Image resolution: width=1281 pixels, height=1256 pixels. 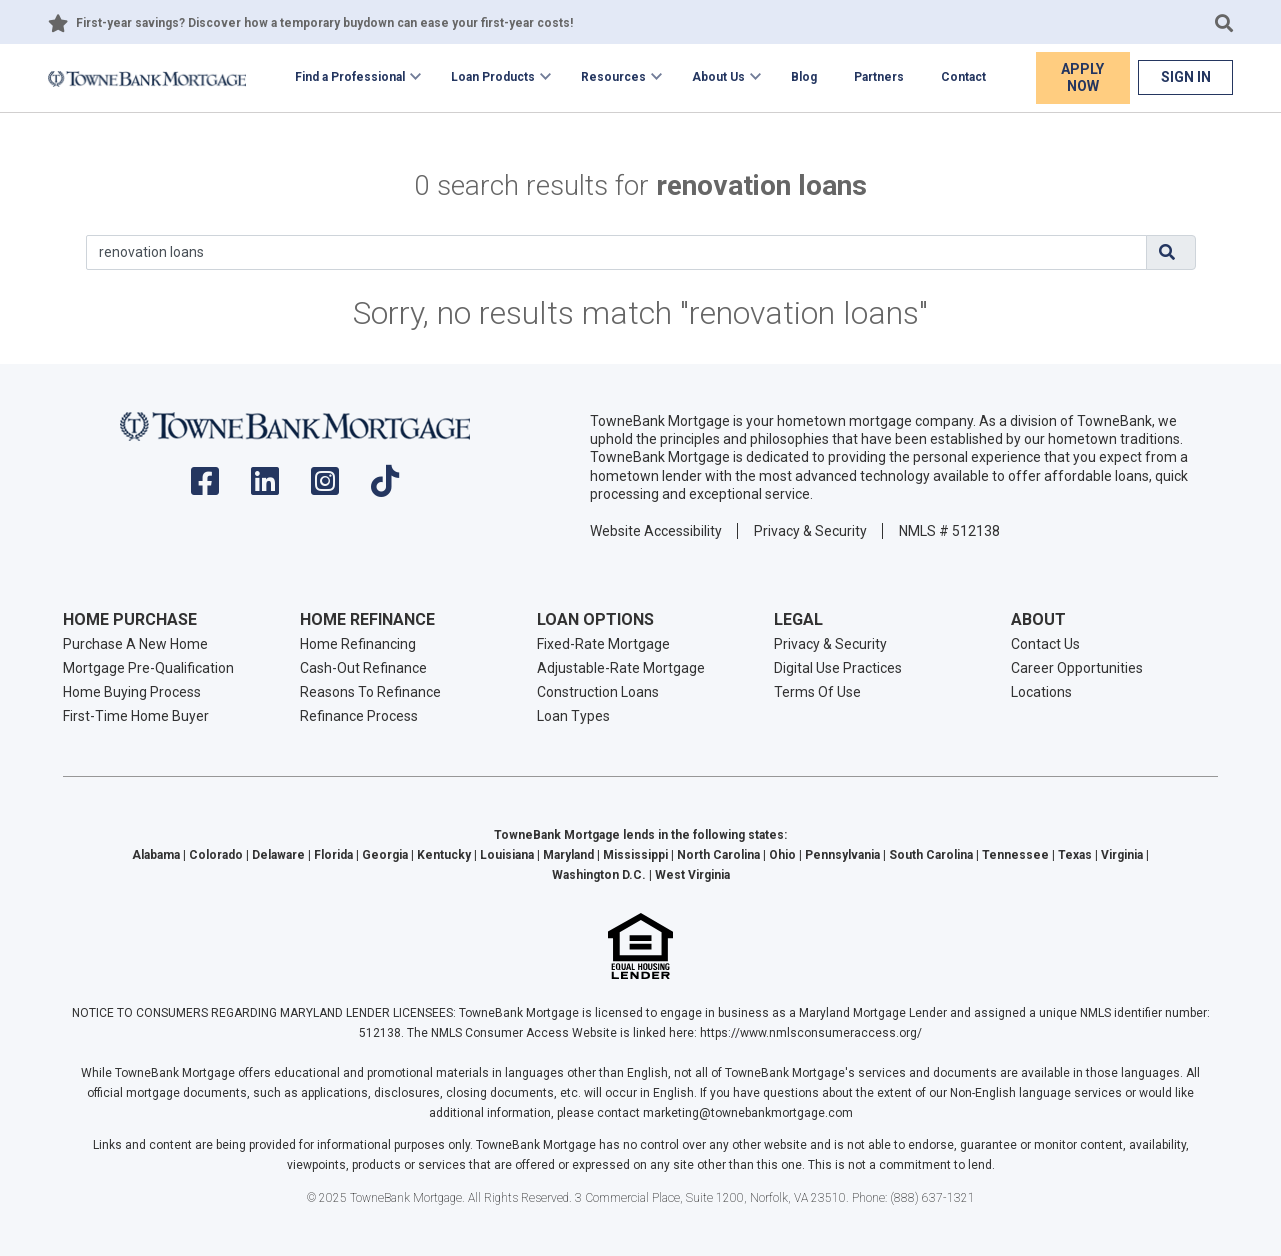 I want to click on Contact Us, so click(x=1045, y=644).